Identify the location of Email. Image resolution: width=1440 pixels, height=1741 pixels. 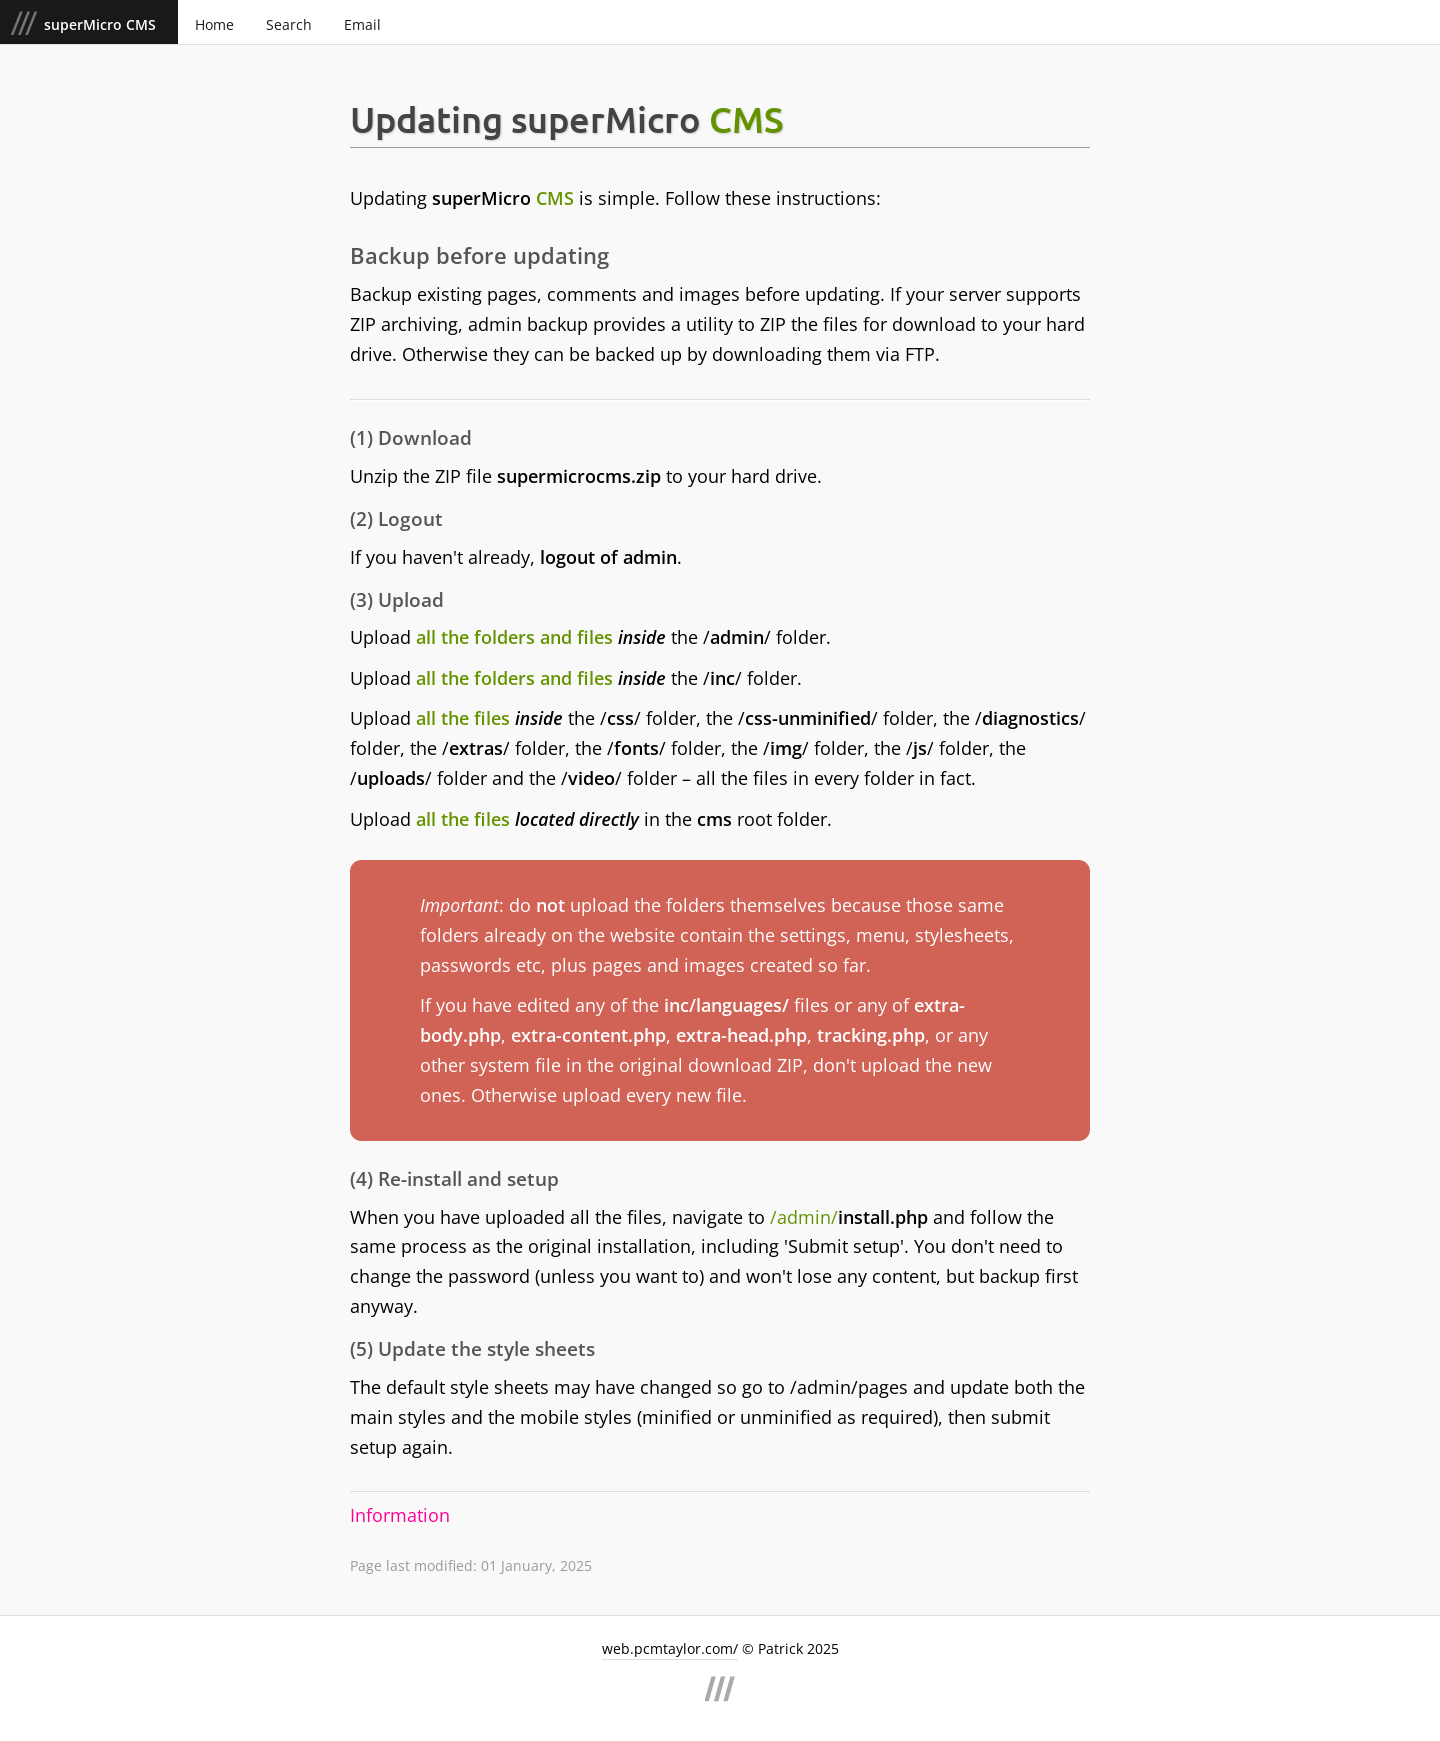
(362, 24).